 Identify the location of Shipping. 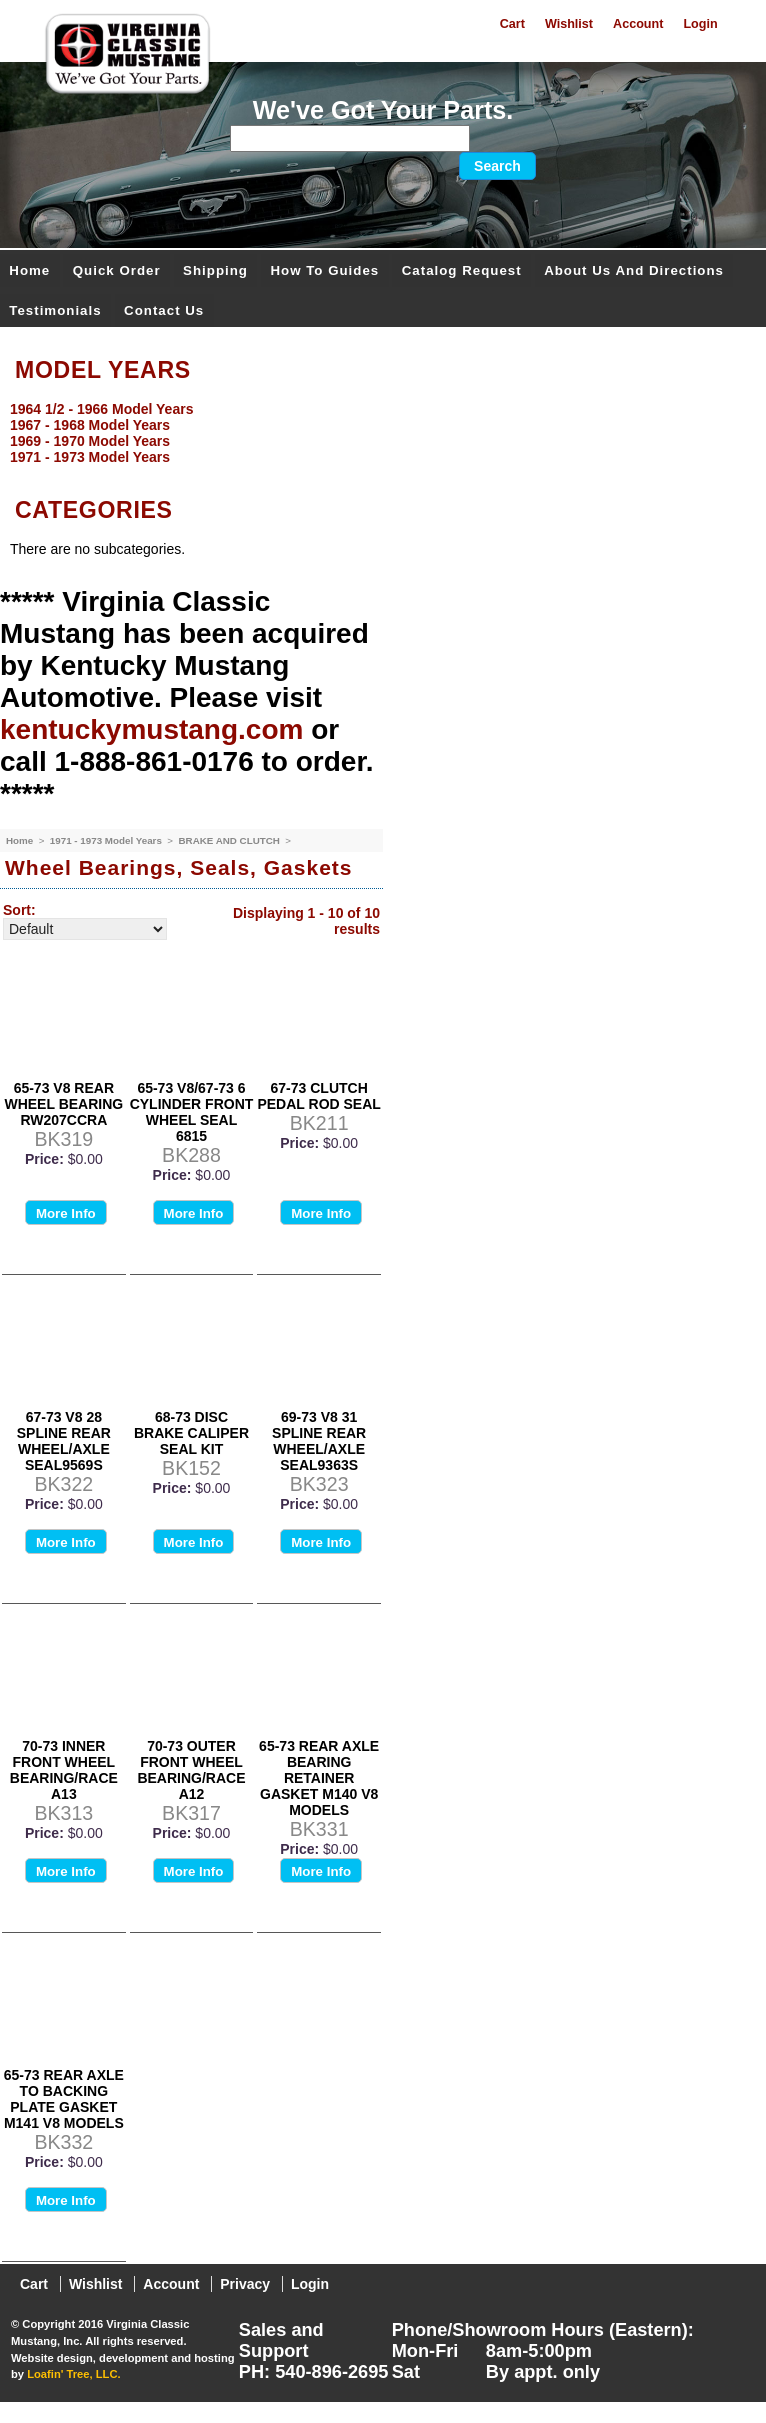
(215, 270).